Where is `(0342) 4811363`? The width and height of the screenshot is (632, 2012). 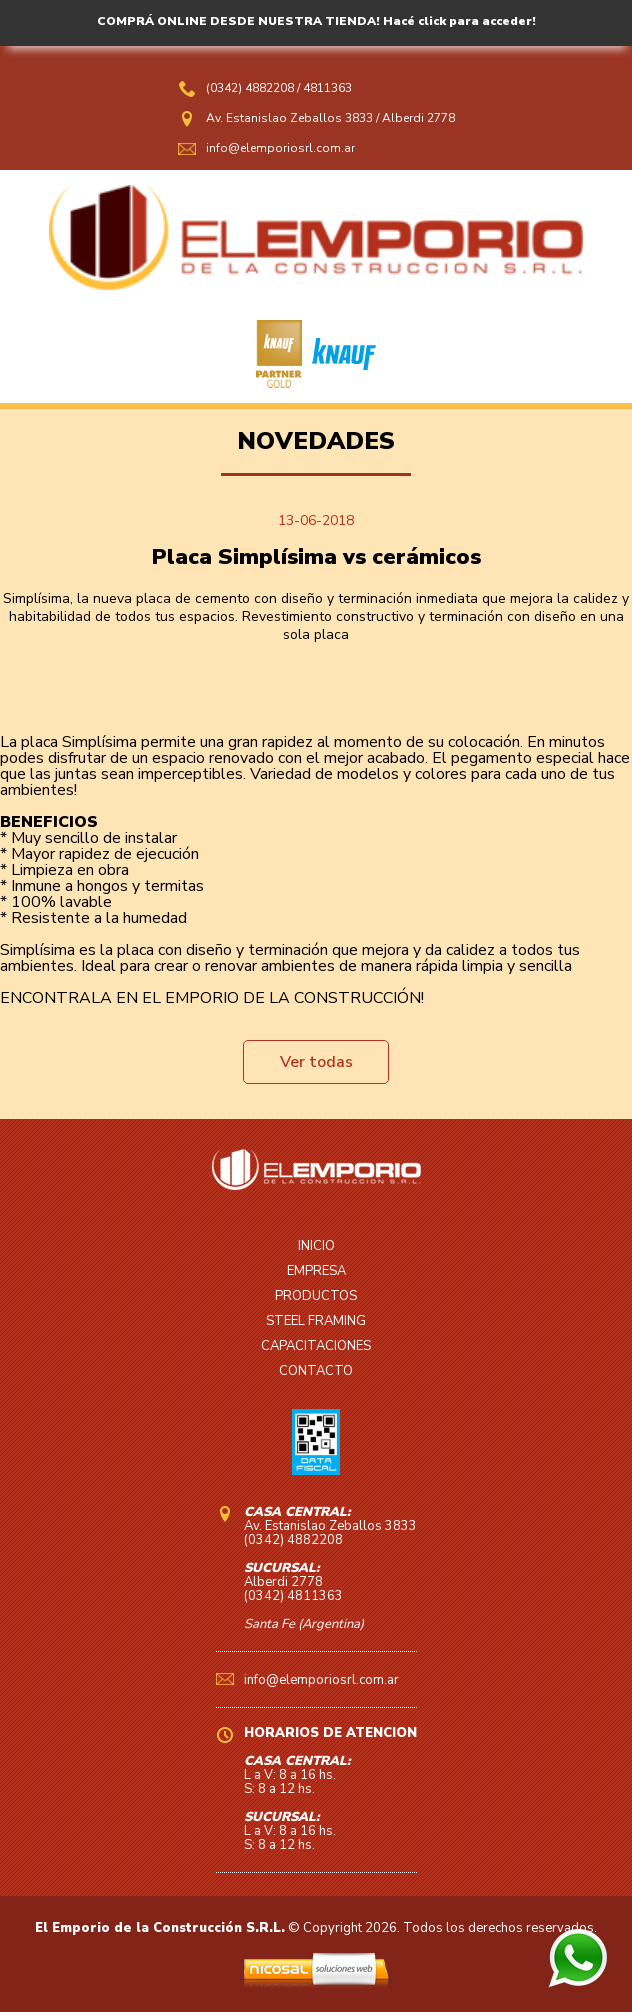 (0342) 4811363 is located at coordinates (293, 1596).